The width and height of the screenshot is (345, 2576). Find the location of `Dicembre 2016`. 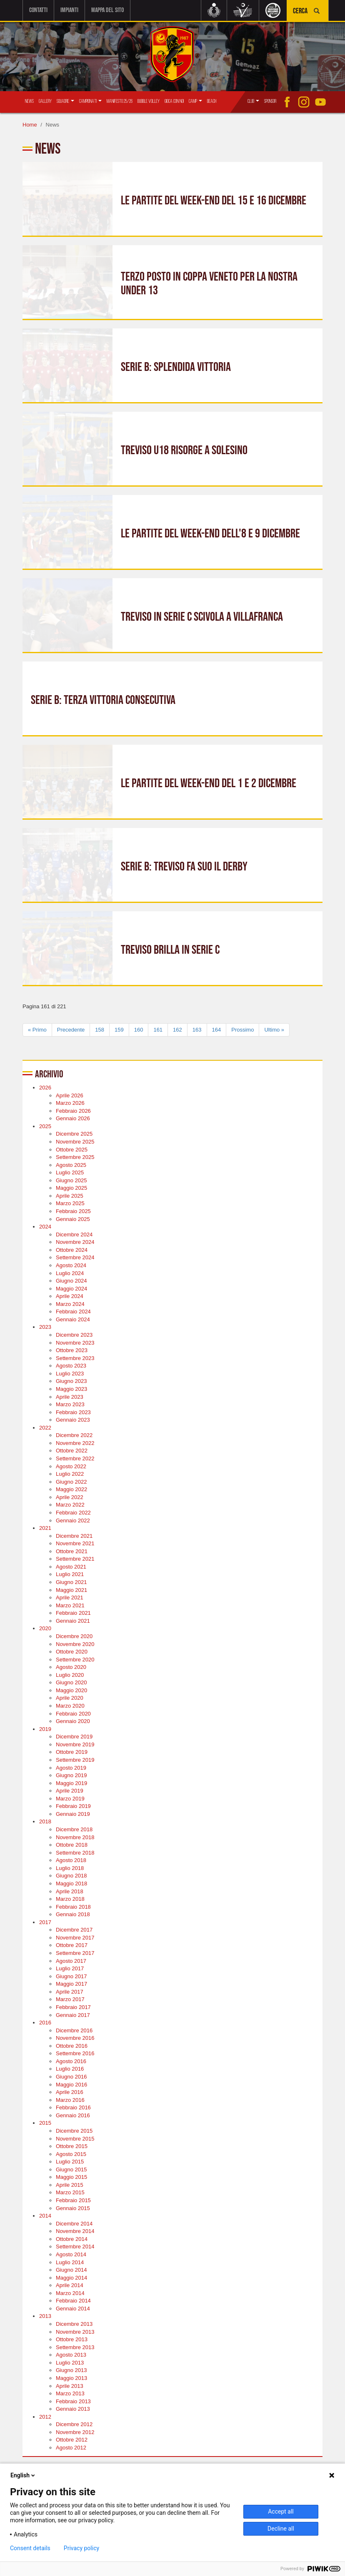

Dicembre 2016 is located at coordinates (74, 2030).